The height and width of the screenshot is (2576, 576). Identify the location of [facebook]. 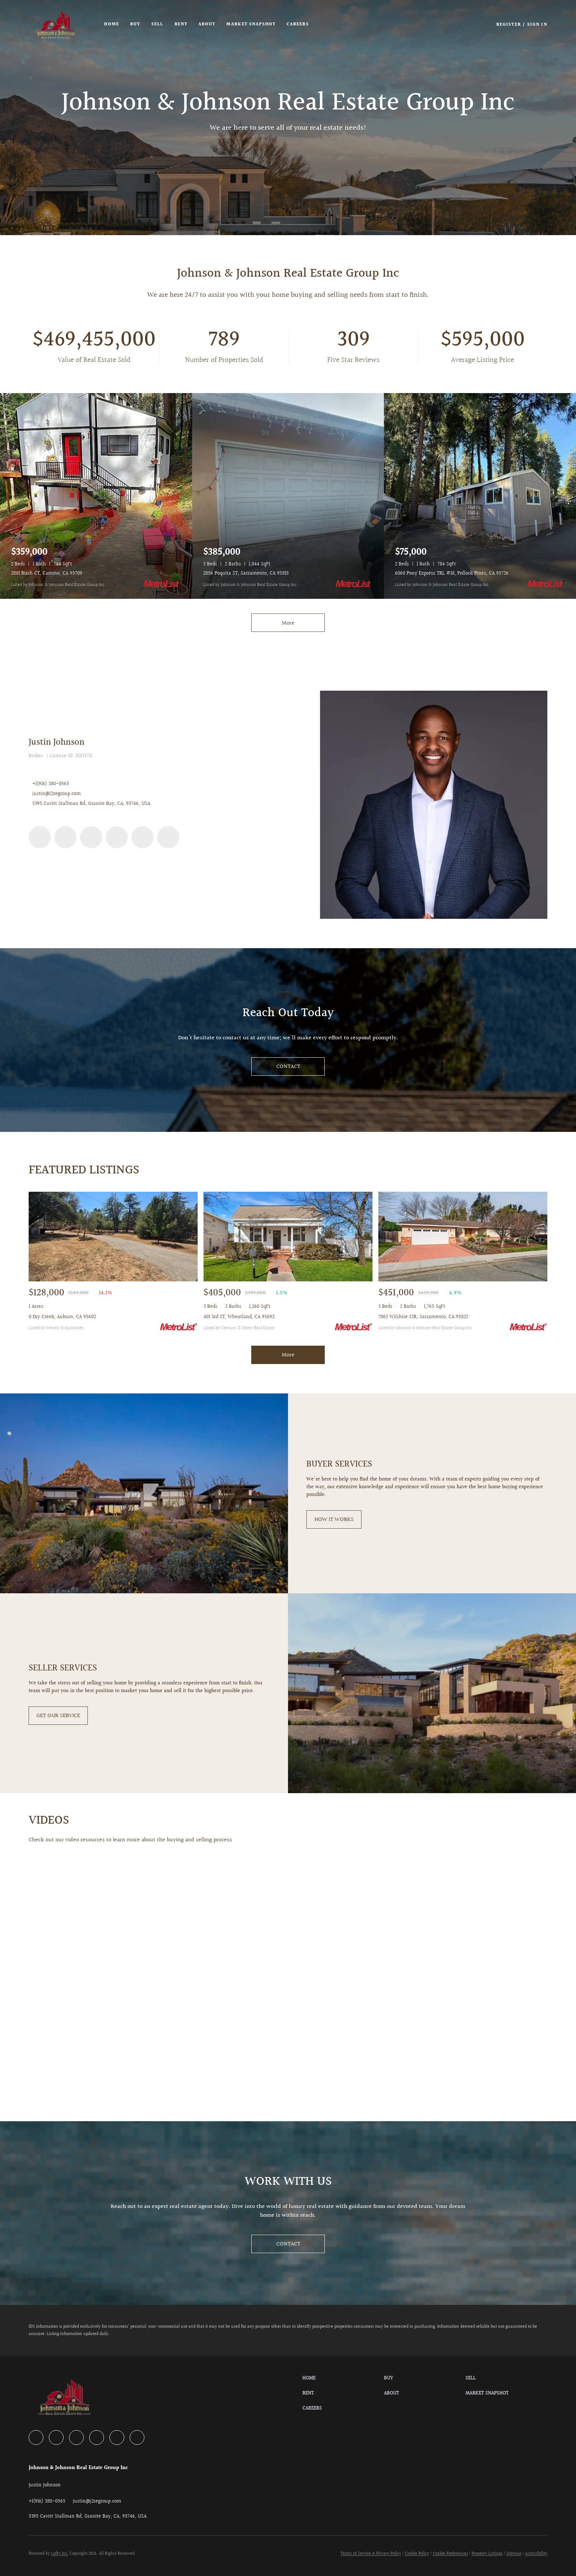
(40, 837).